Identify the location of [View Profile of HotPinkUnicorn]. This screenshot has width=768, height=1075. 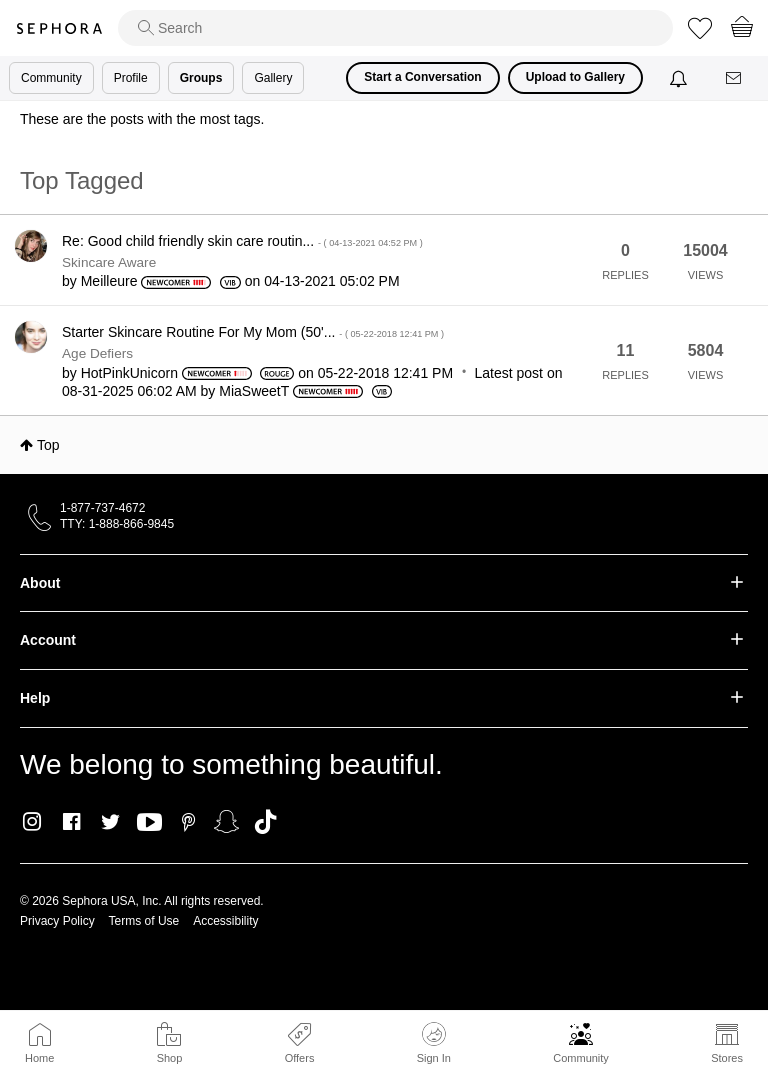
(129, 373).